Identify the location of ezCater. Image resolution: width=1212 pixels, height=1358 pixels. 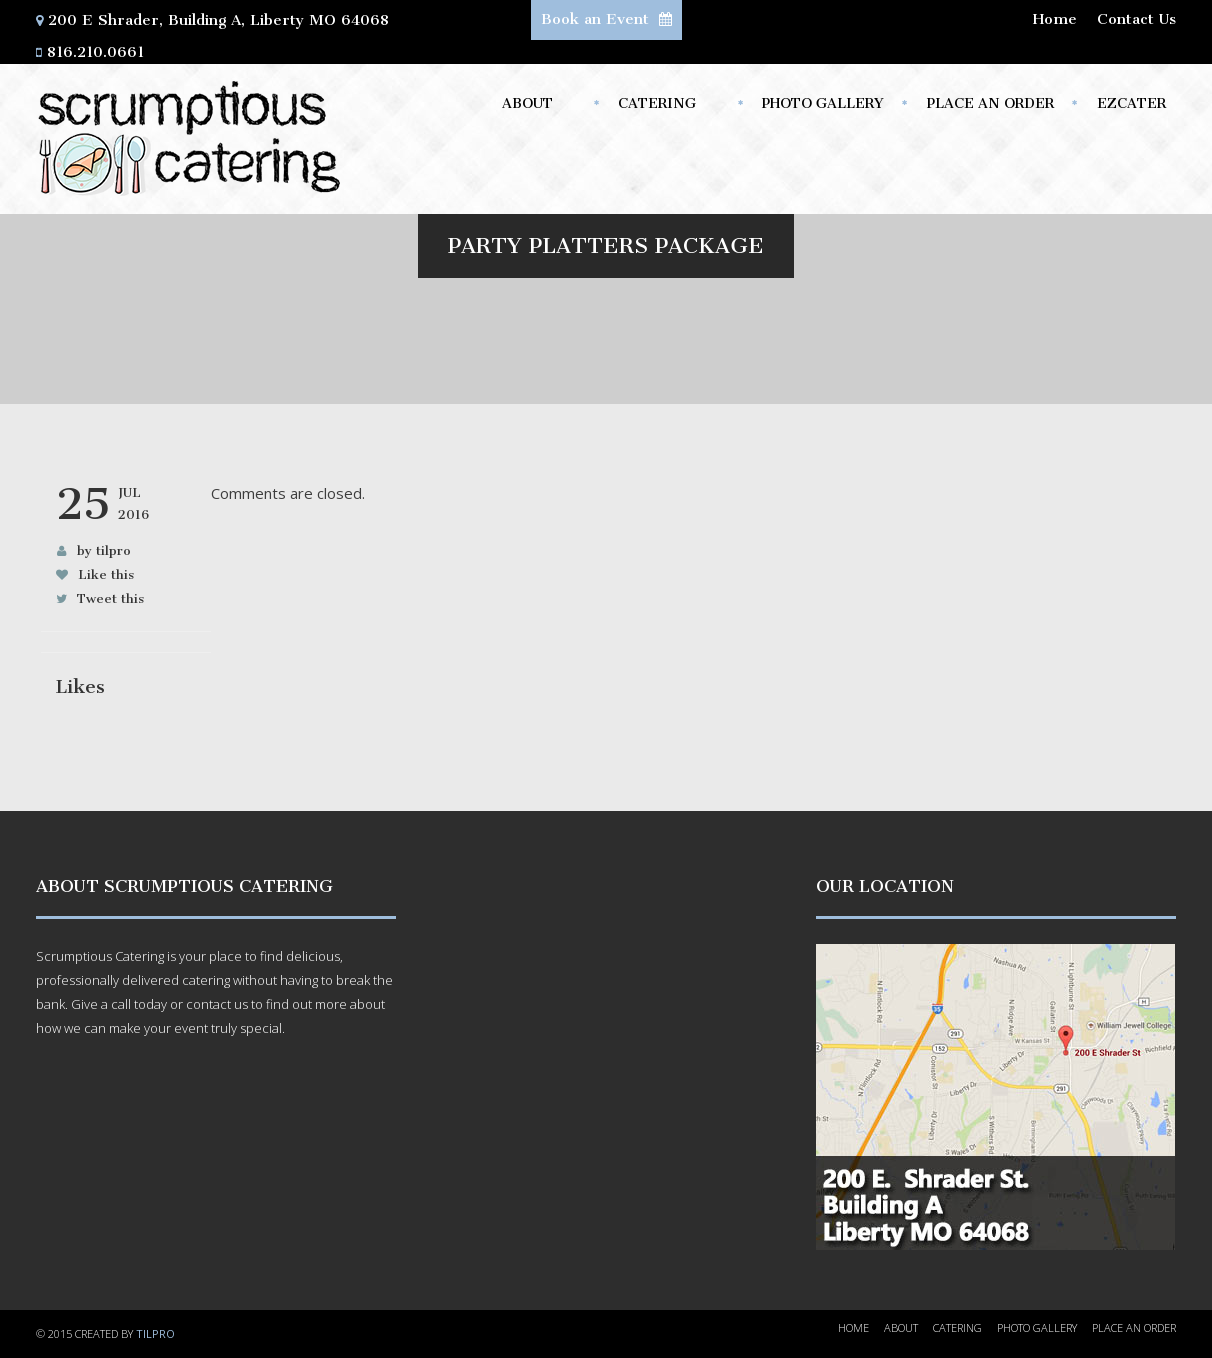
(1131, 103).